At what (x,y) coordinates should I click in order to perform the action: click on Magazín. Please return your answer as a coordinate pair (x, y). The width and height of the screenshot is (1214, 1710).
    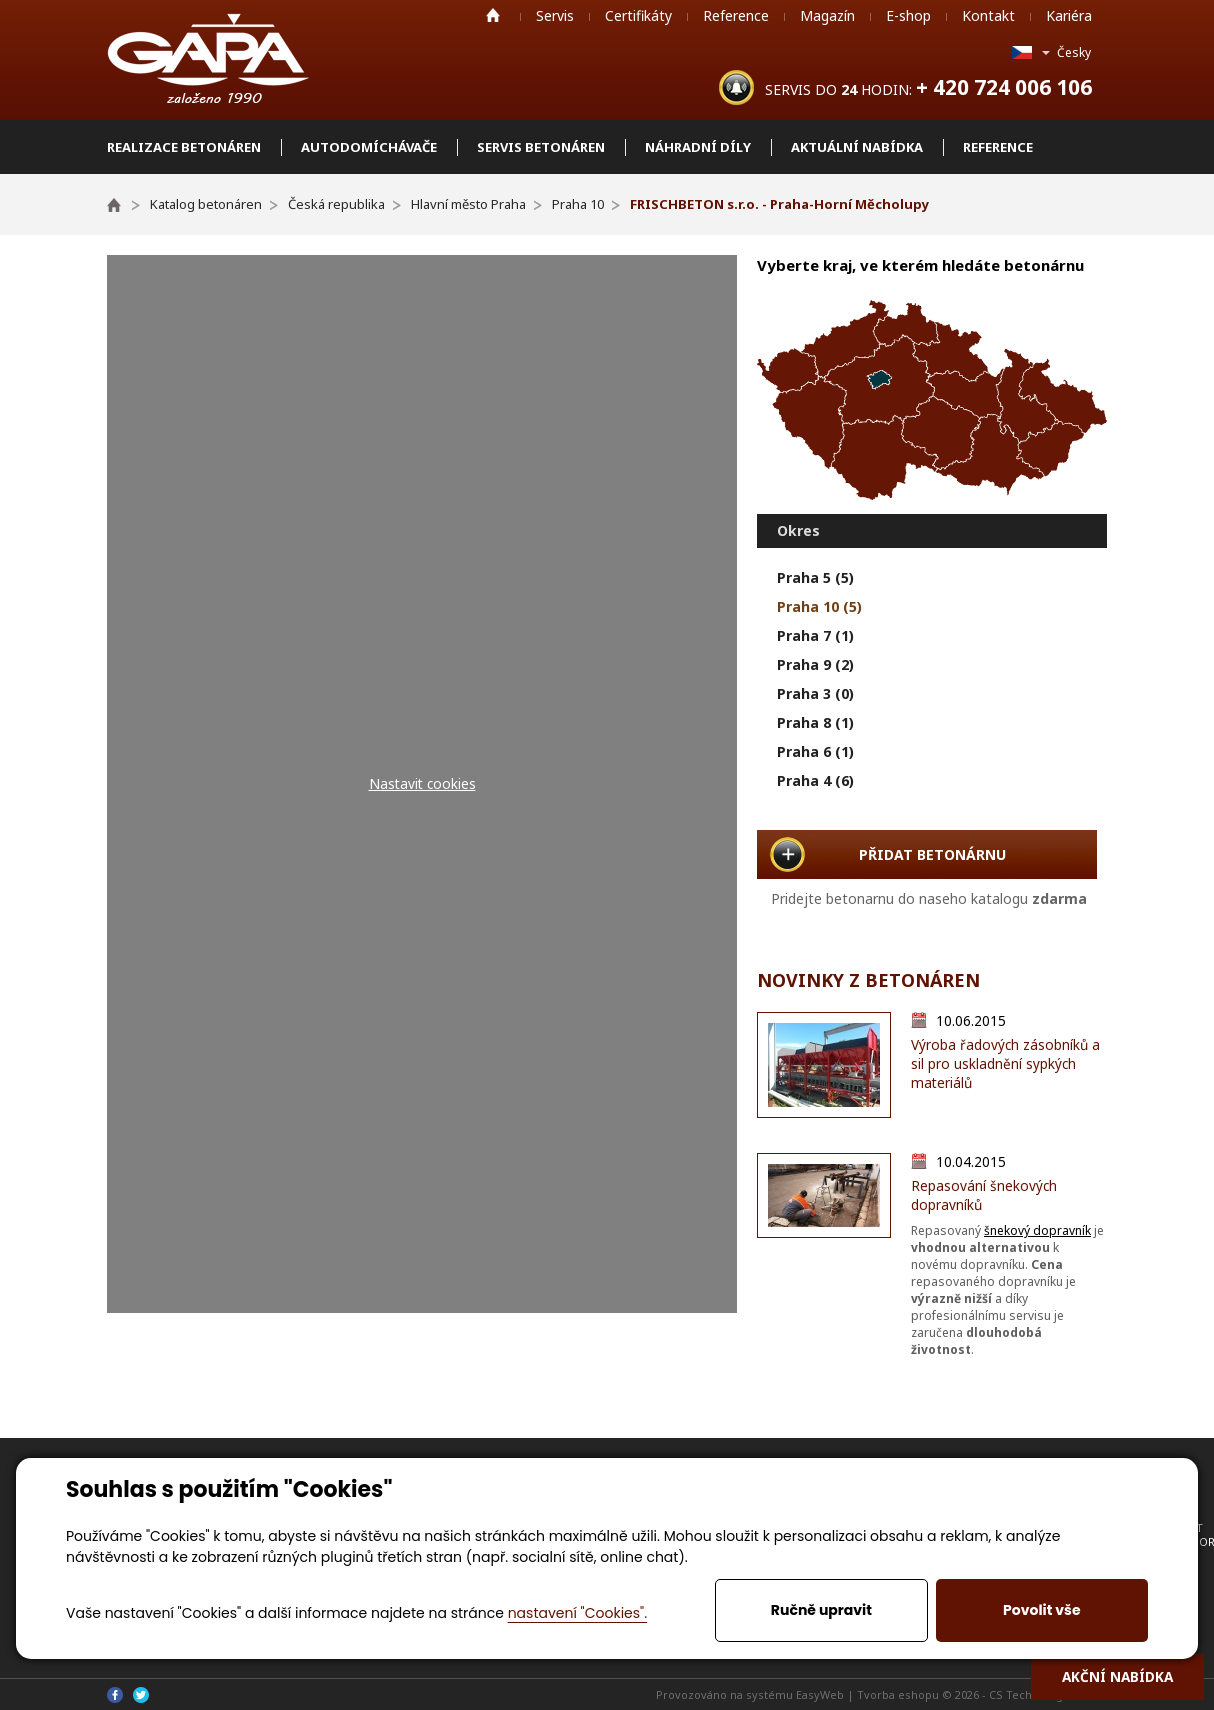
    Looking at the image, I should click on (827, 15).